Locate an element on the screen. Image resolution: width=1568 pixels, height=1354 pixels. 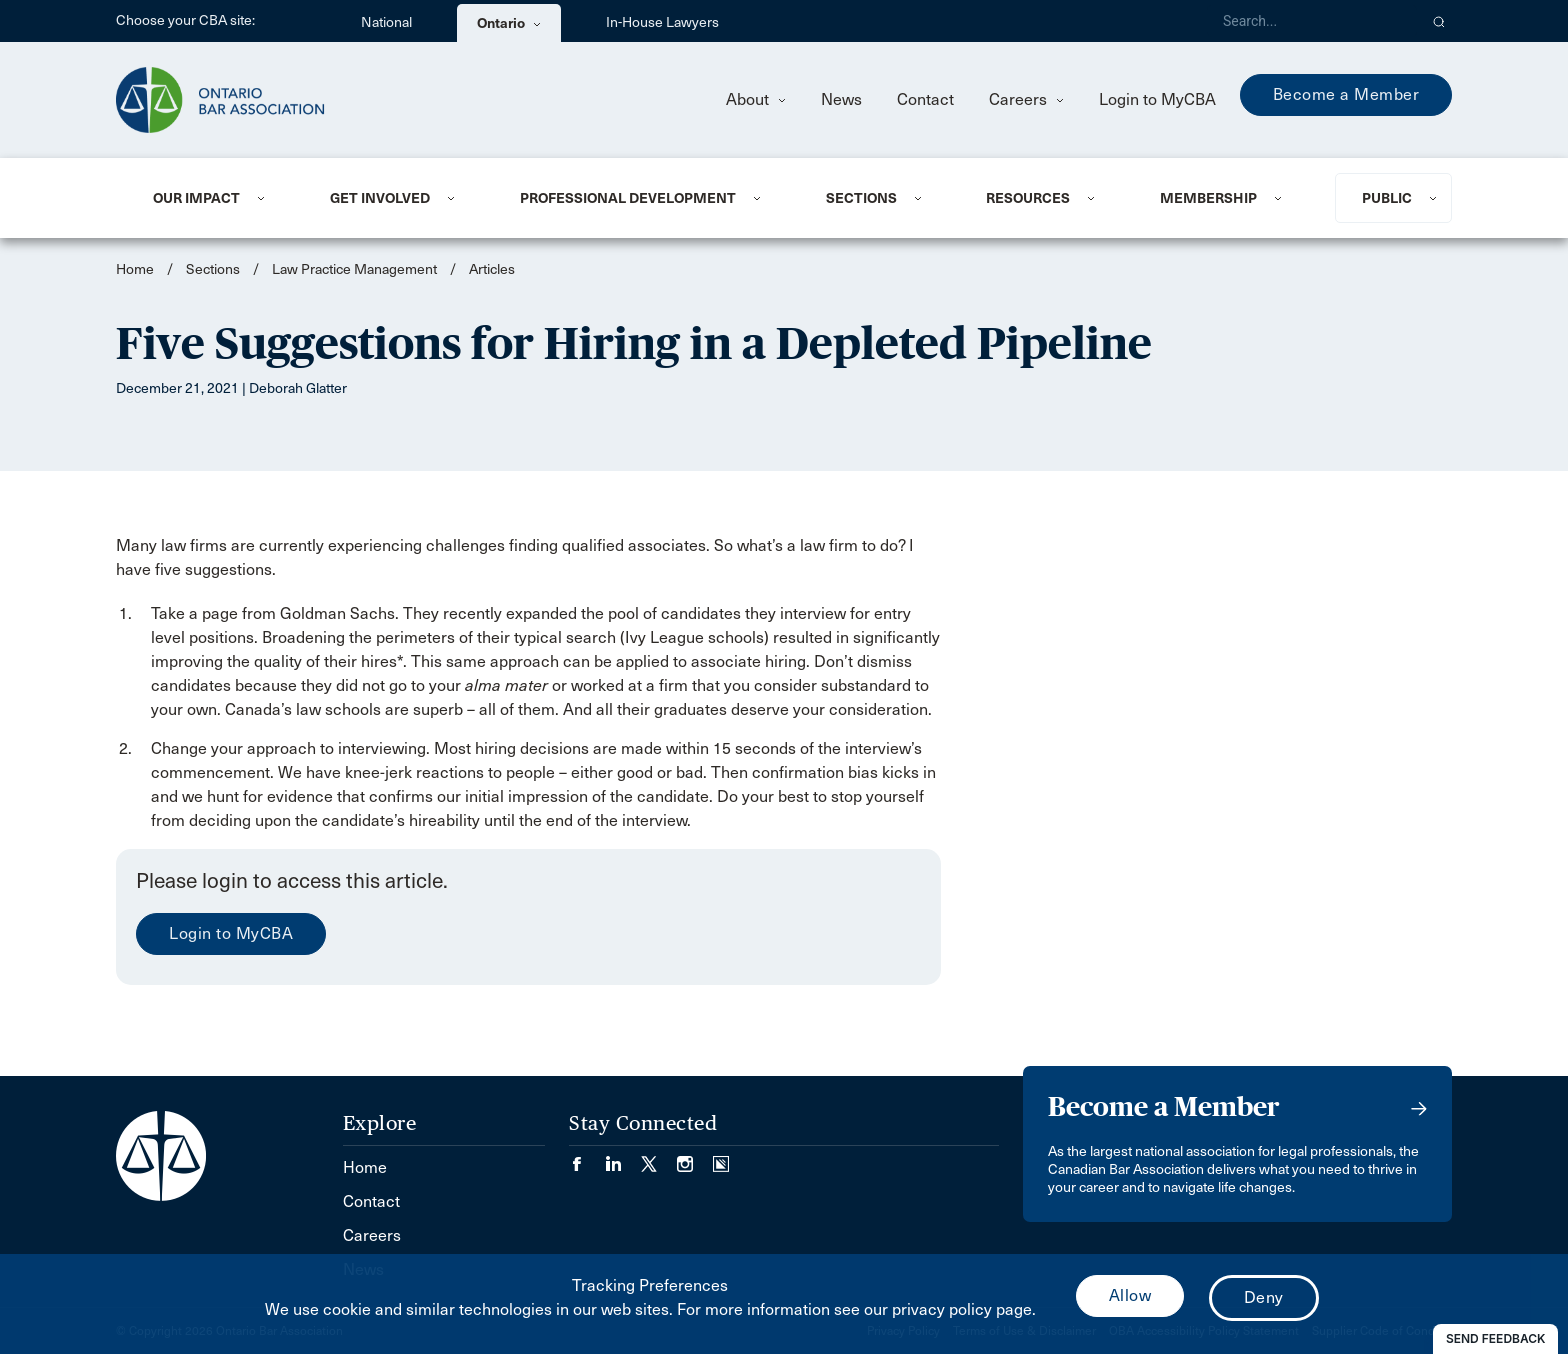
About is located at coordinates (756, 99).